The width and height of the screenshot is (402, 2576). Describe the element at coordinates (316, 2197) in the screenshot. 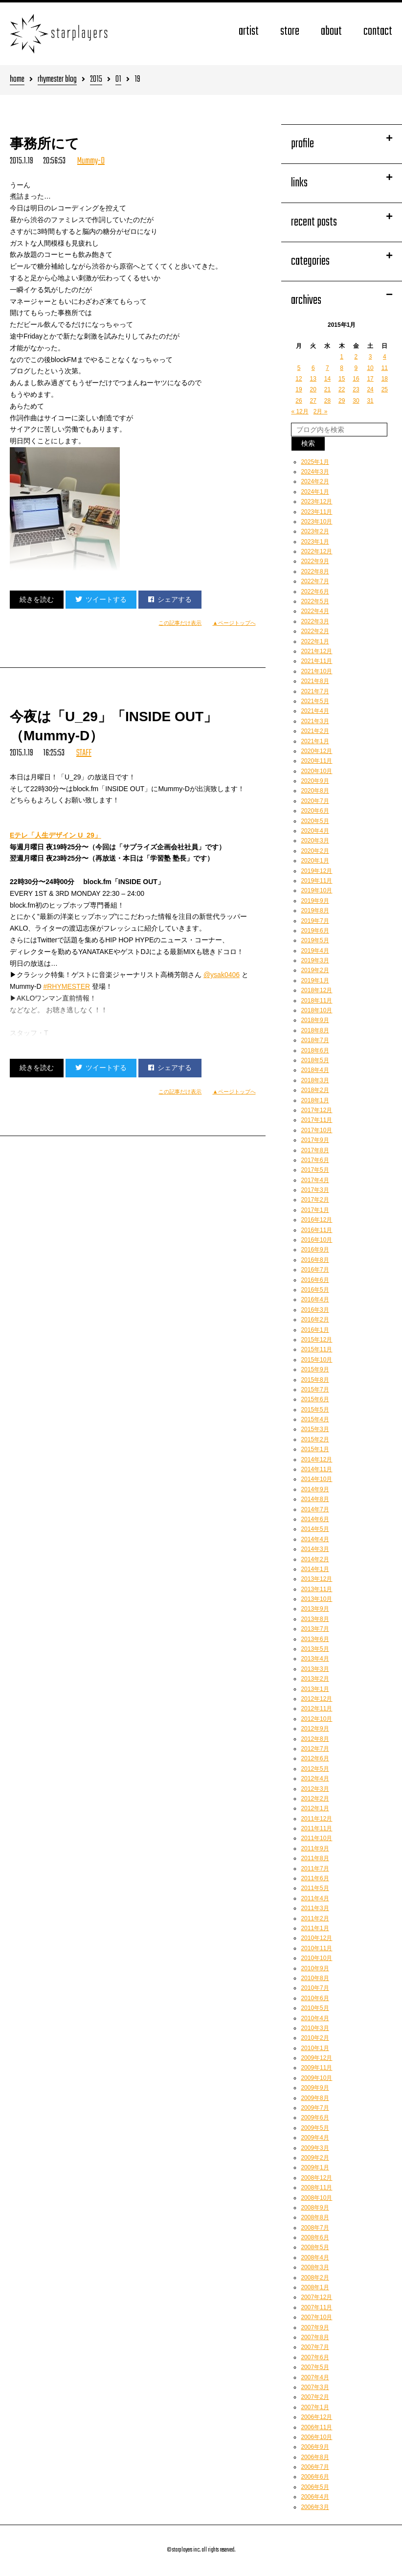

I see `2008年10月` at that location.